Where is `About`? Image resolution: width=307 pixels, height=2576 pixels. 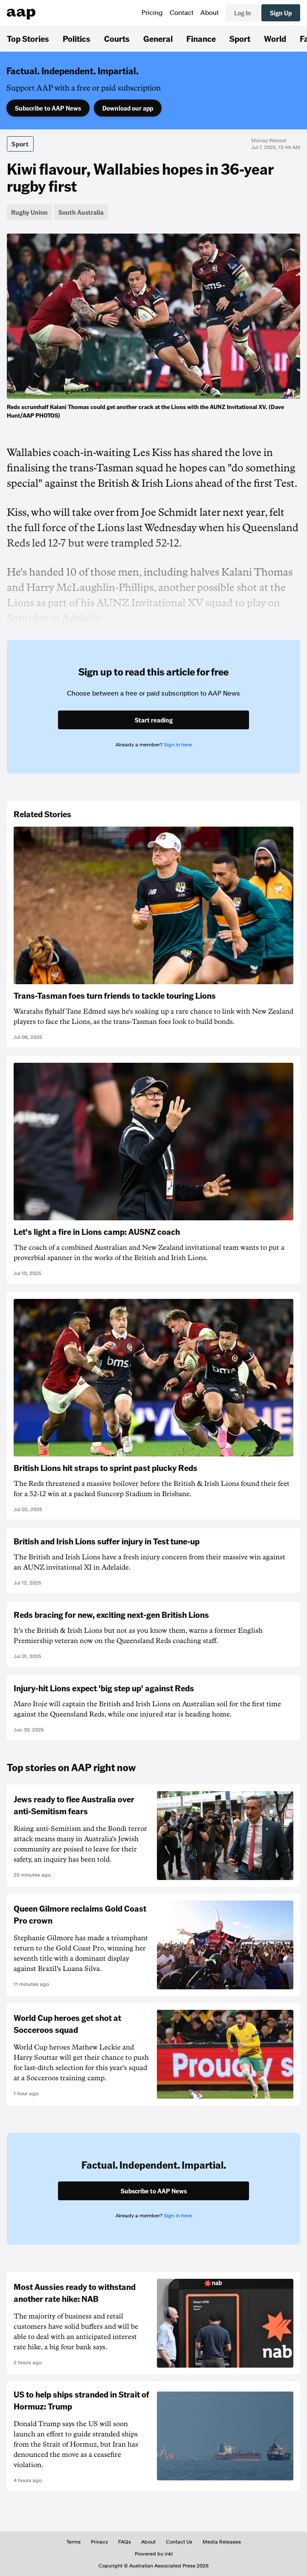
About is located at coordinates (209, 13).